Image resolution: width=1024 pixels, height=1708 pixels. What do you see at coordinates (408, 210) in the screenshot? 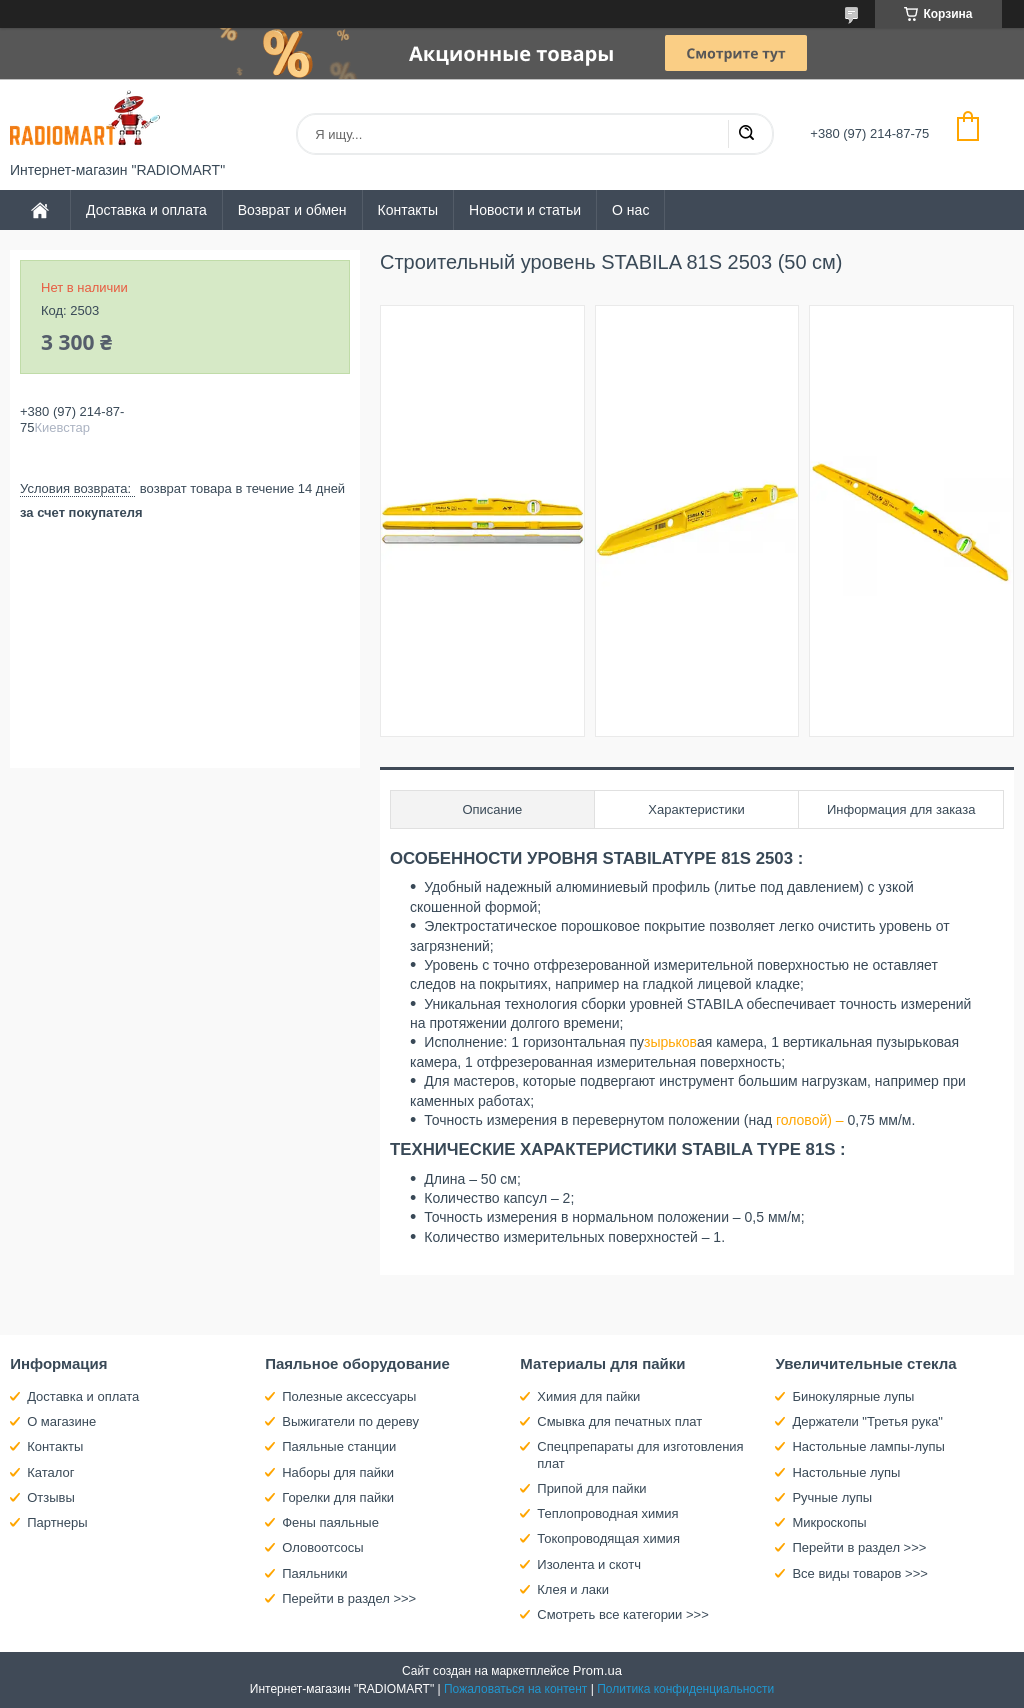
I see `Контакты` at bounding box center [408, 210].